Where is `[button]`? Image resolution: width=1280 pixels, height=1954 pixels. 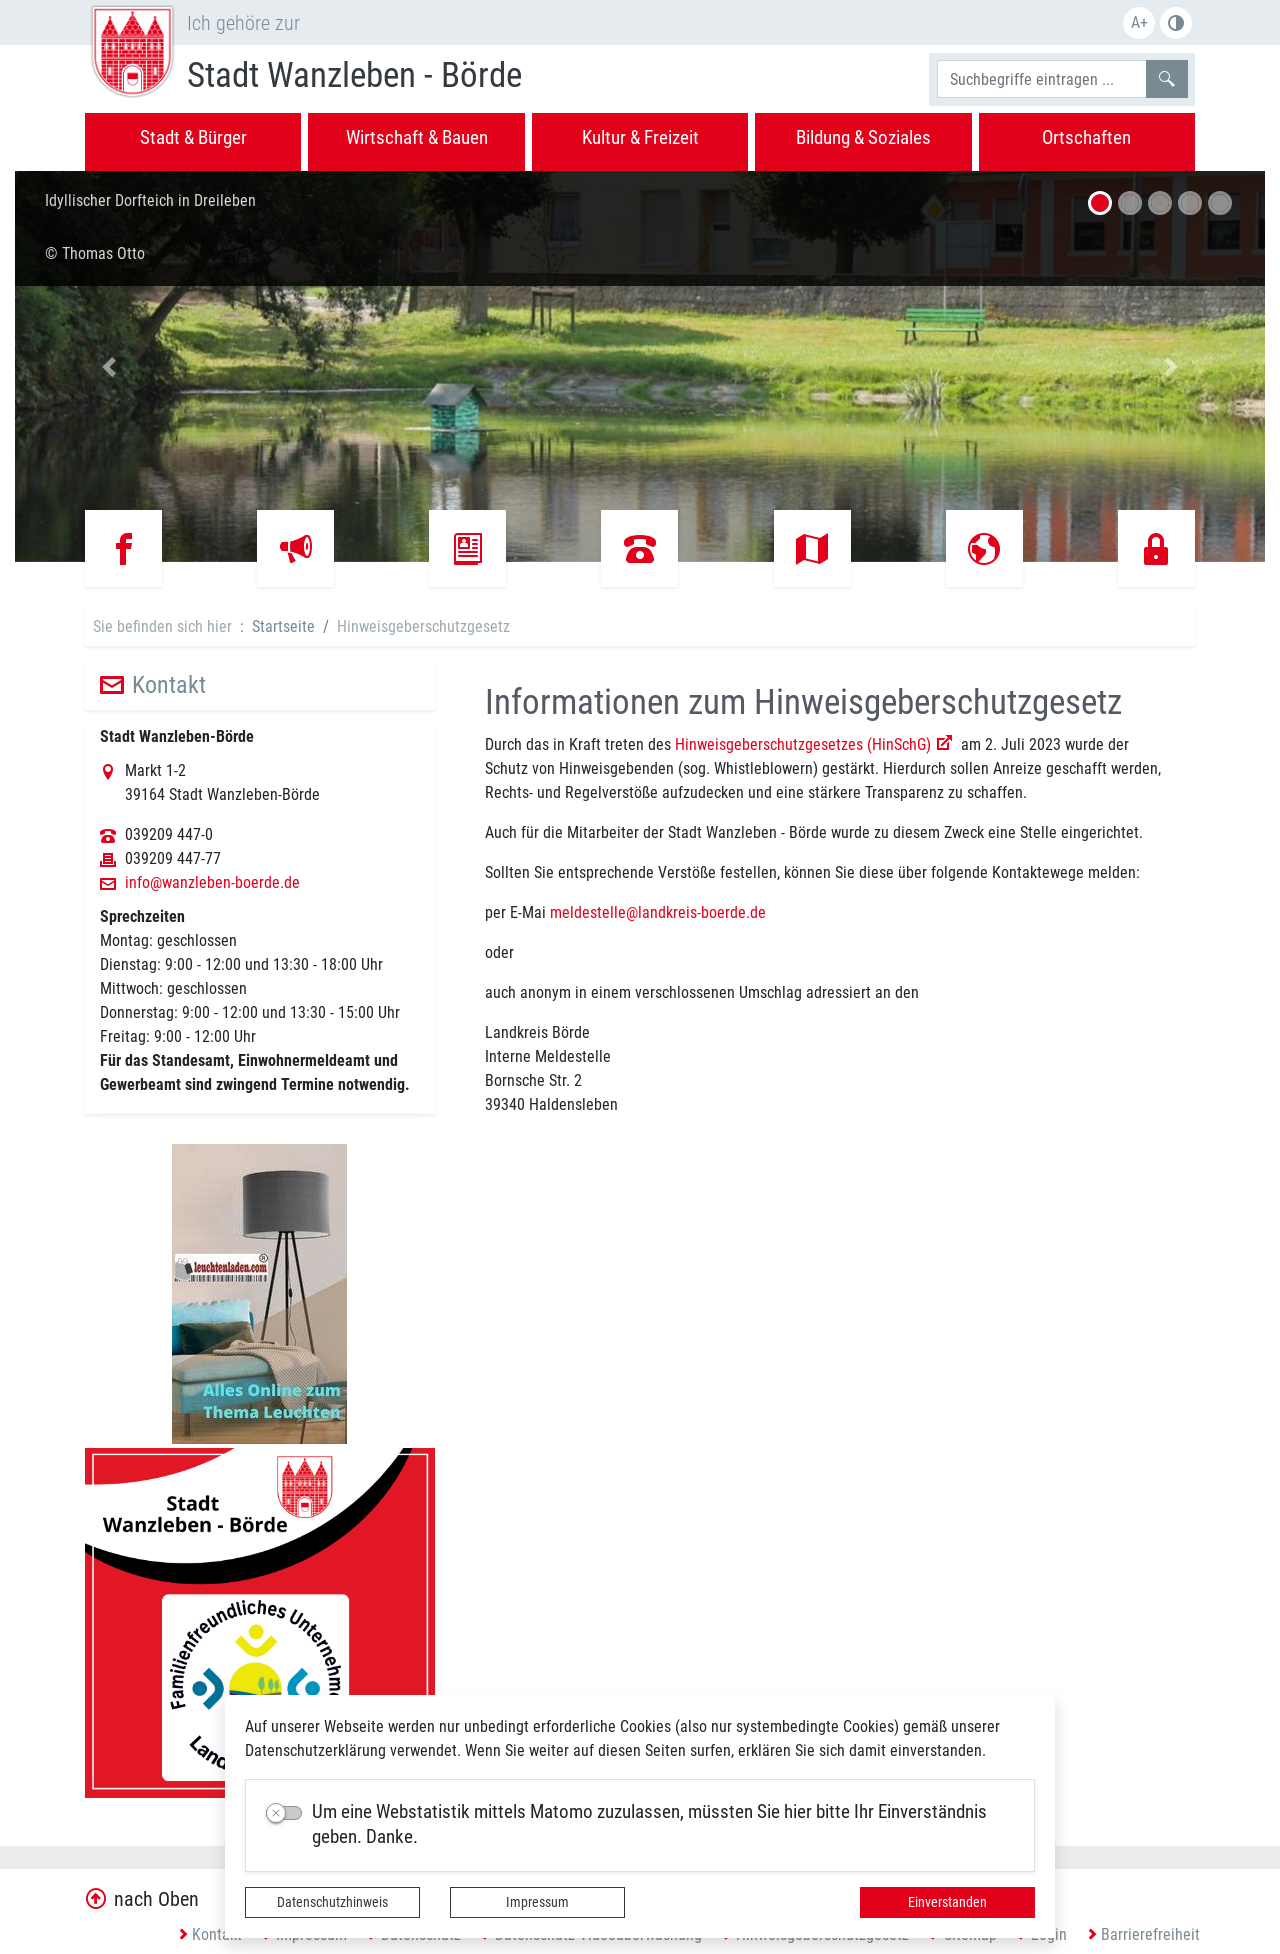
[button] is located at coordinates (109, 366).